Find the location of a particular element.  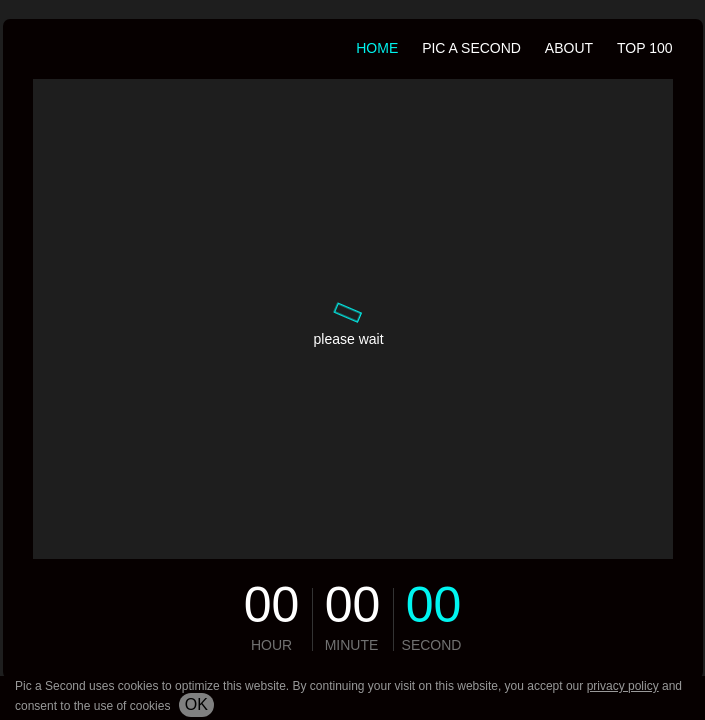

about is located at coordinates (569, 48).